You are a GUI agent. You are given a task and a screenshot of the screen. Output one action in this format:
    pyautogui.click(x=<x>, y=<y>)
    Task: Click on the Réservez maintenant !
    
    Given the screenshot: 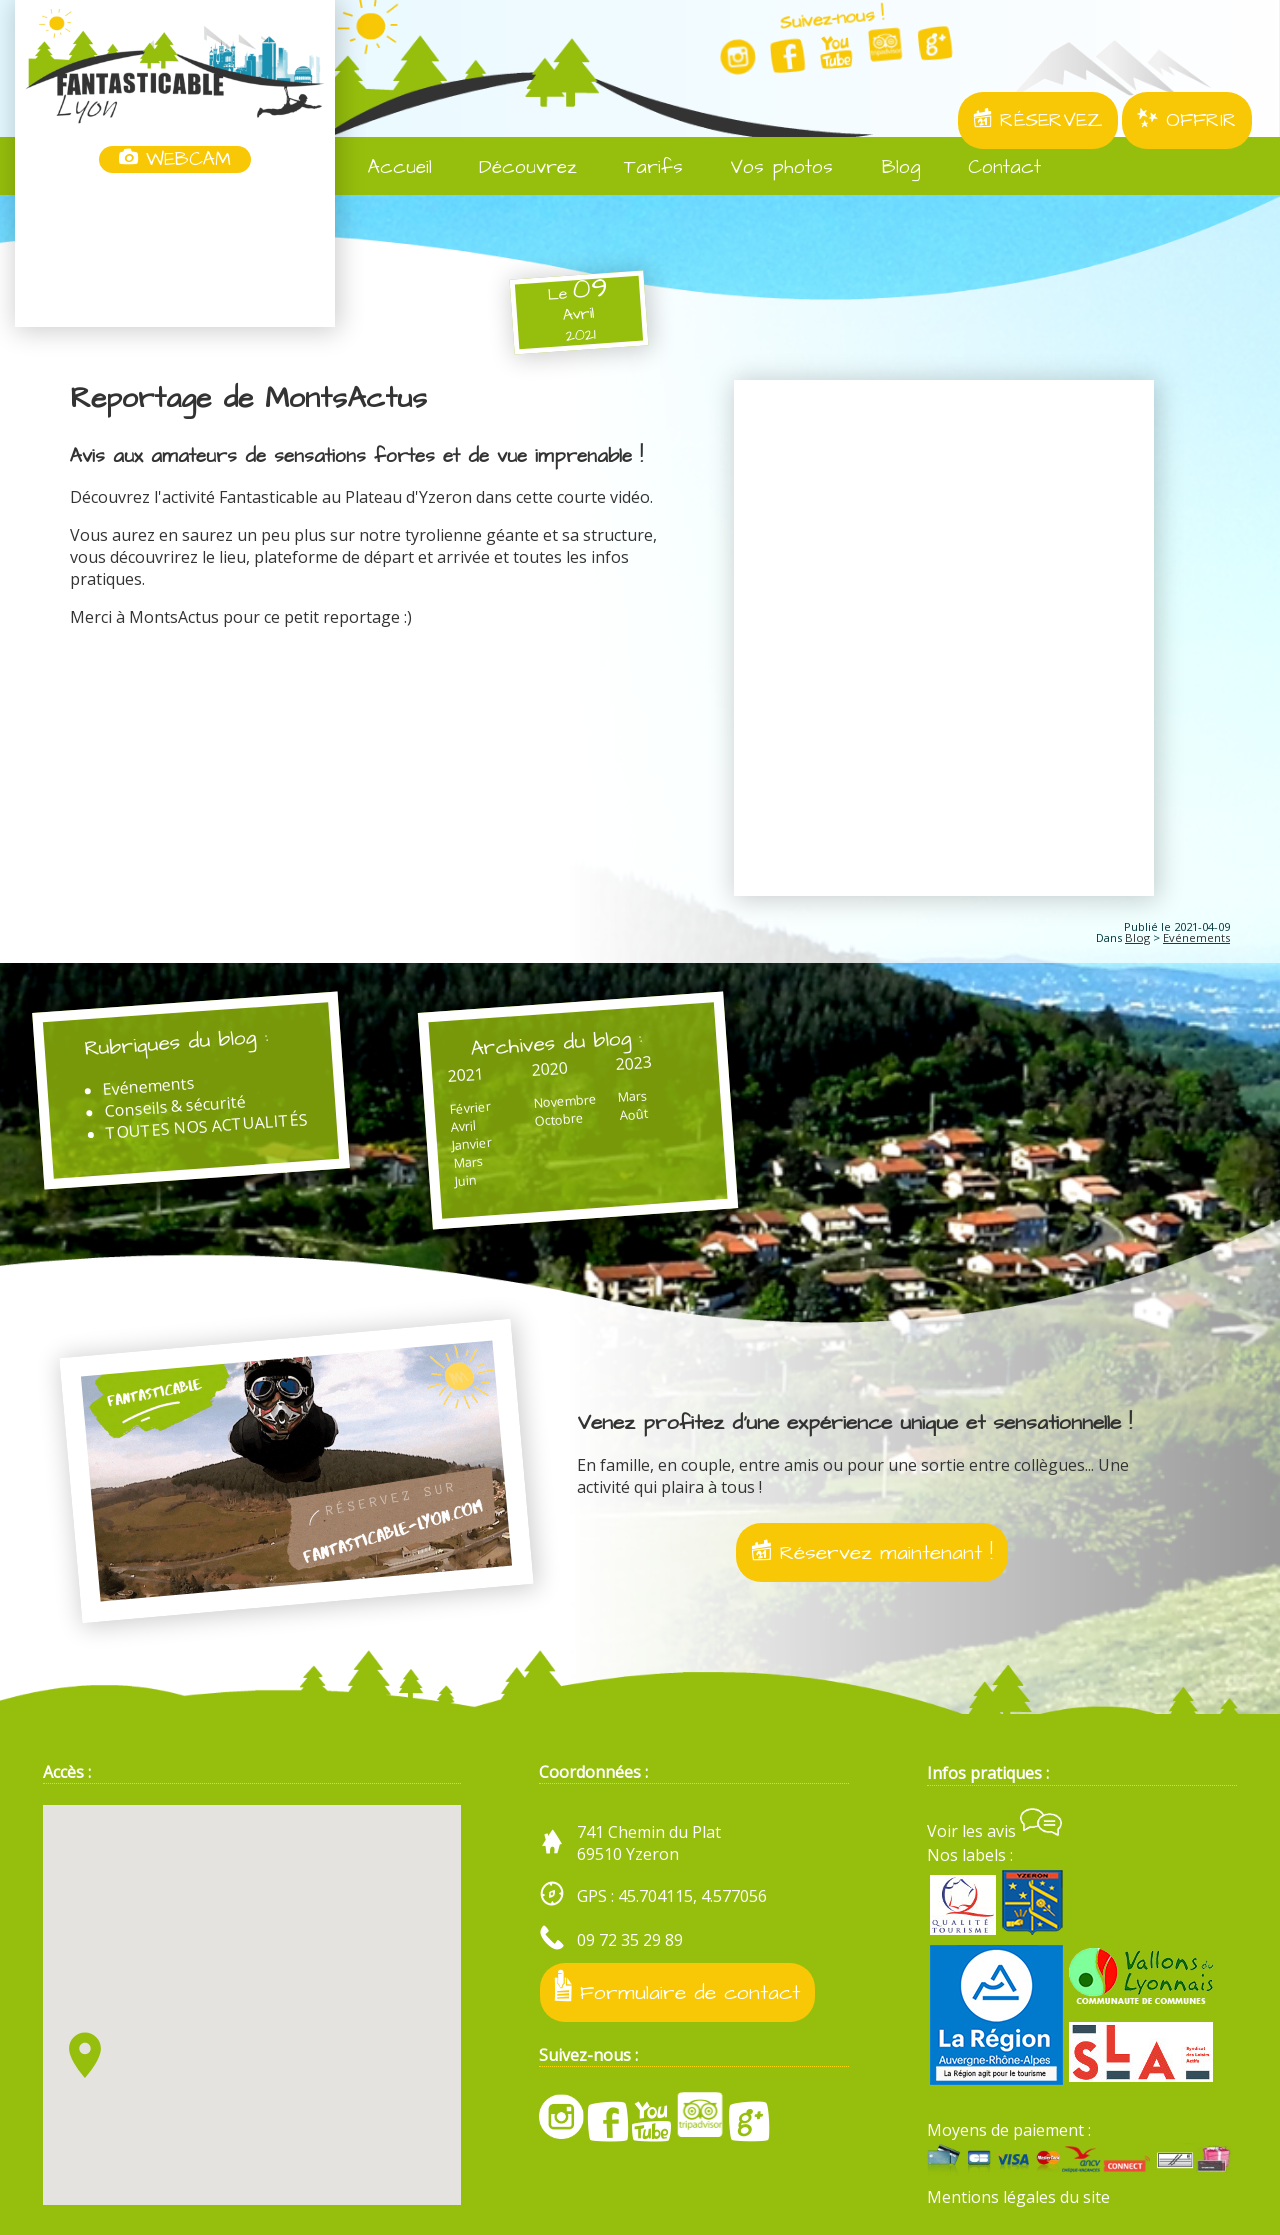 What is the action you would take?
    pyautogui.click(x=872, y=1552)
    